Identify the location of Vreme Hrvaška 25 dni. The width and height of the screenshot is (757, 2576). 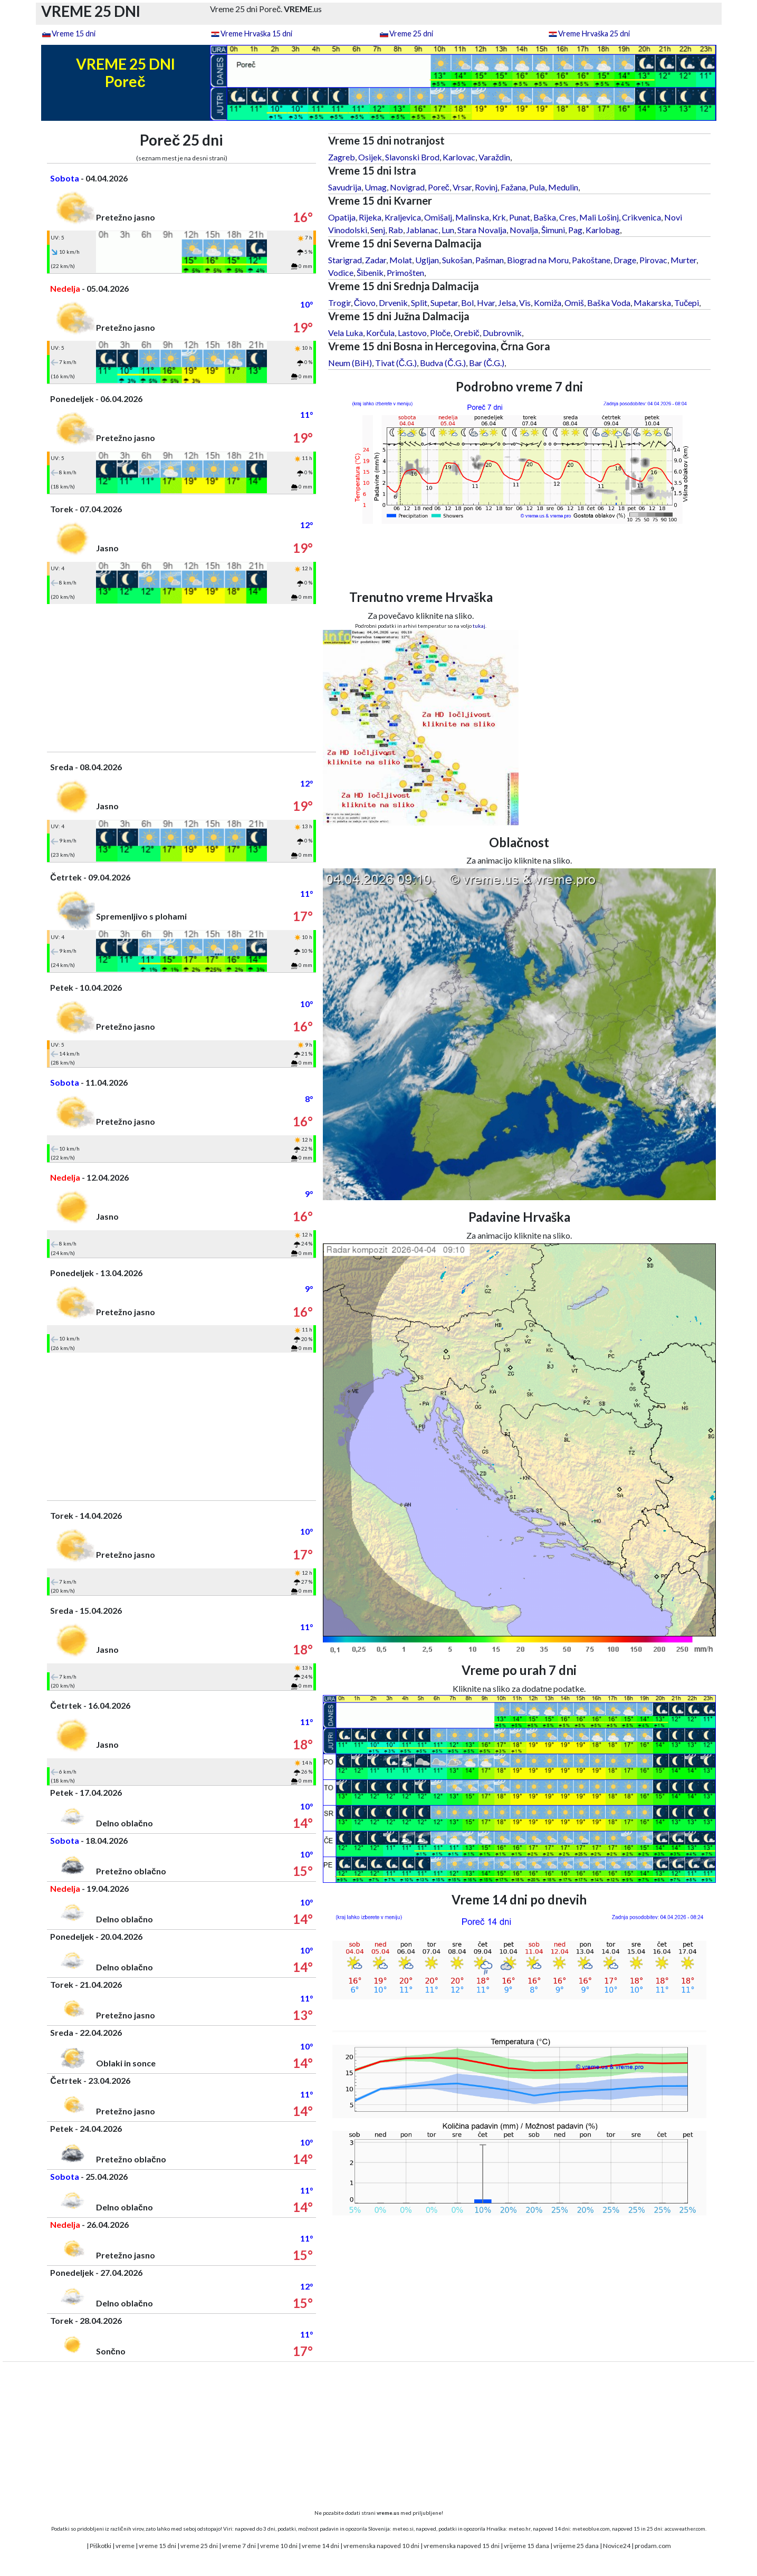
(594, 33).